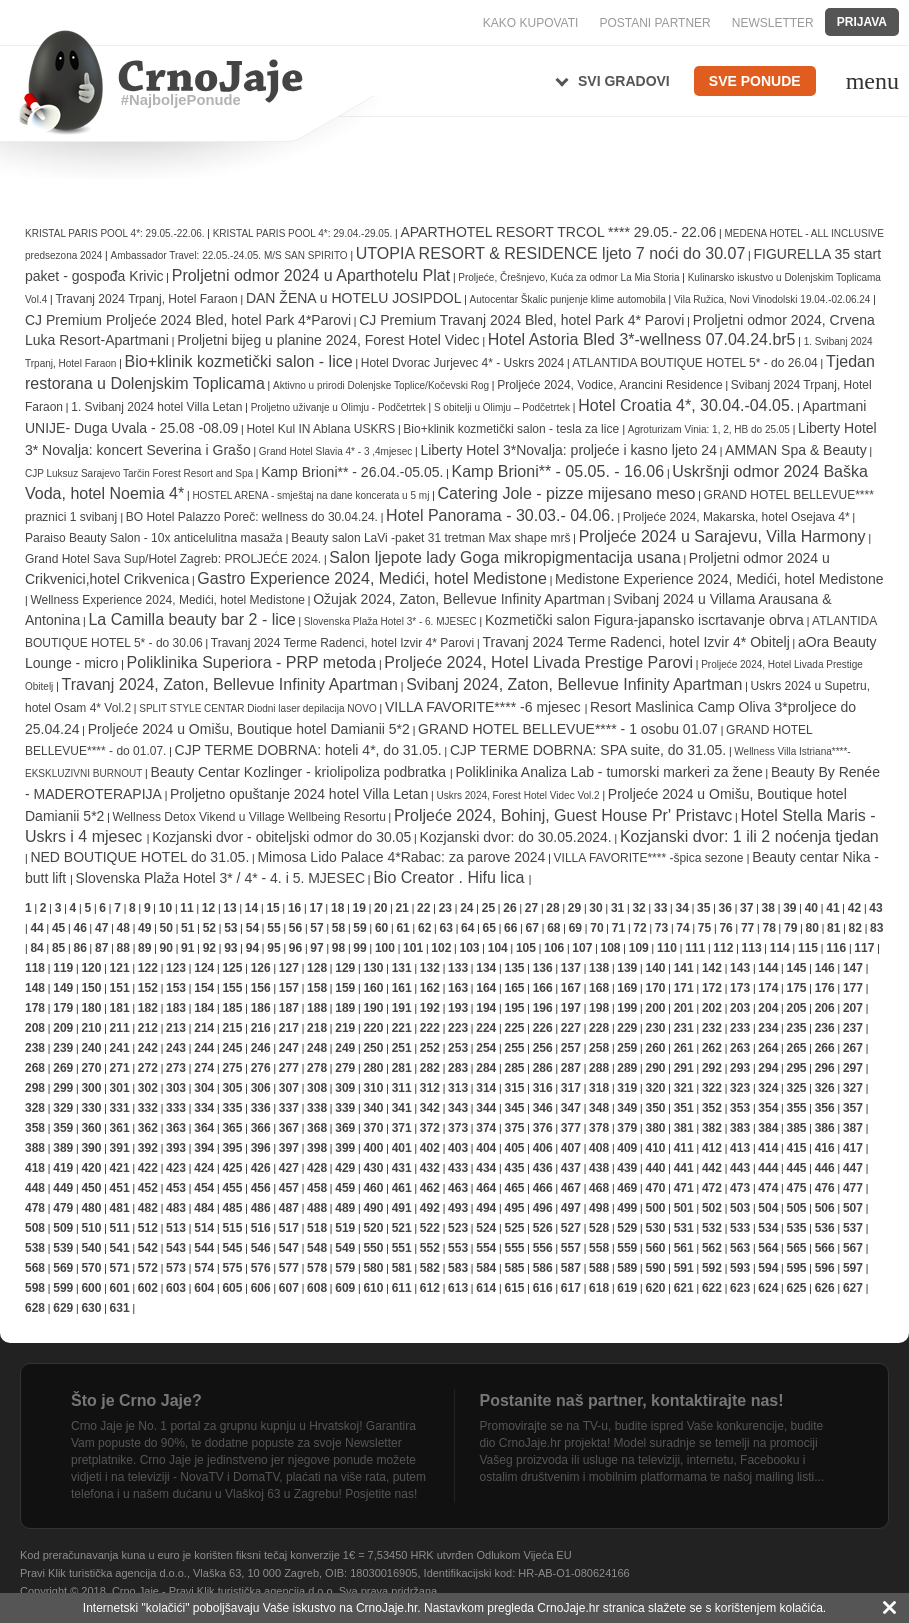 This screenshot has height=1623, width=909. What do you see at coordinates (458, 1208) in the screenshot?
I see `493` at bounding box center [458, 1208].